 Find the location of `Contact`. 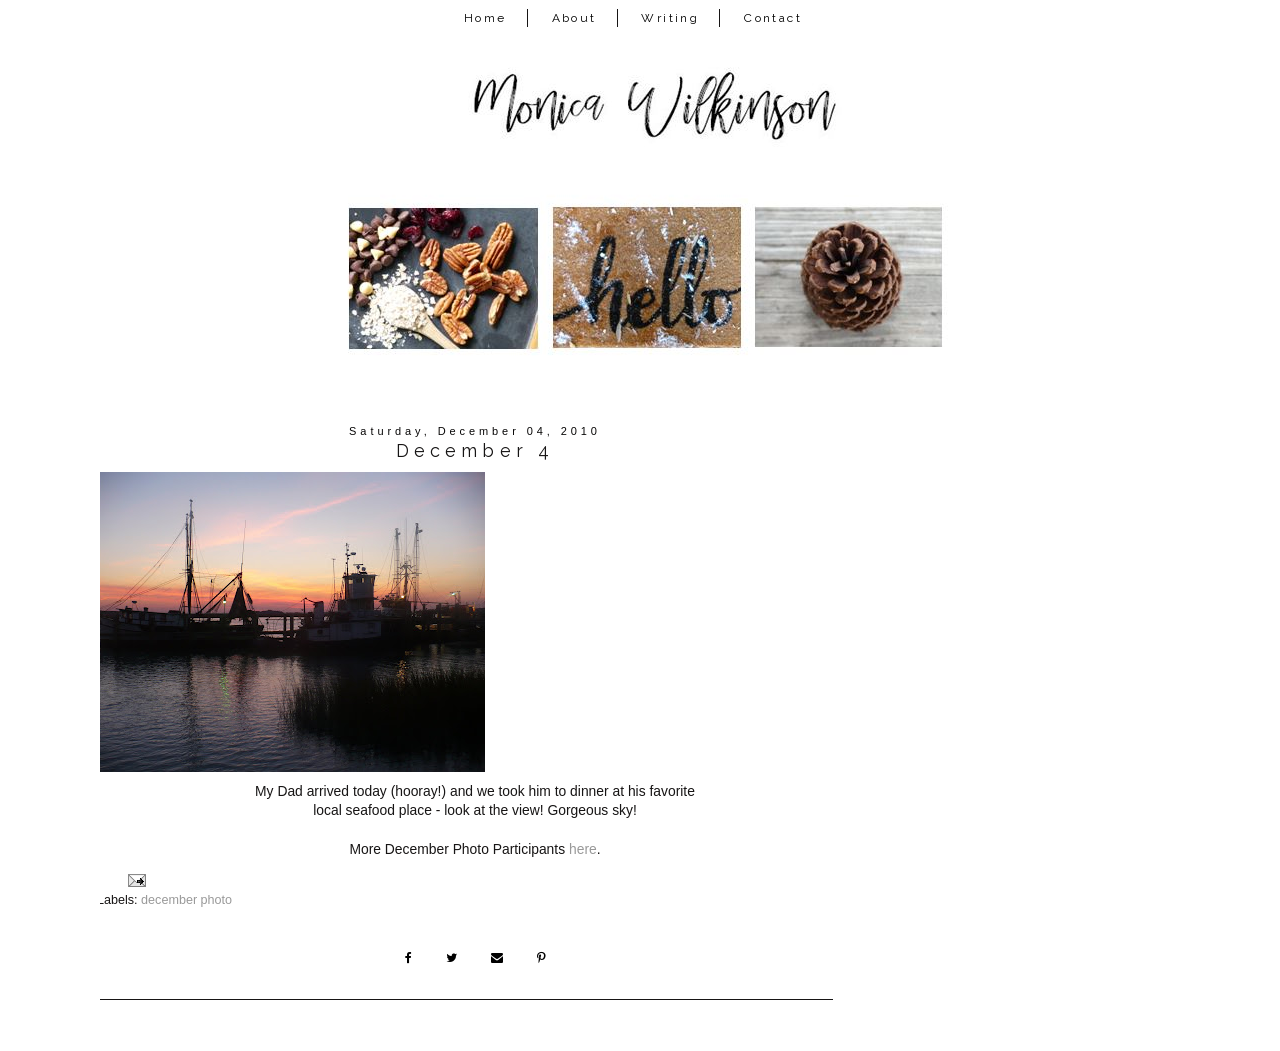

Contact is located at coordinates (773, 18).